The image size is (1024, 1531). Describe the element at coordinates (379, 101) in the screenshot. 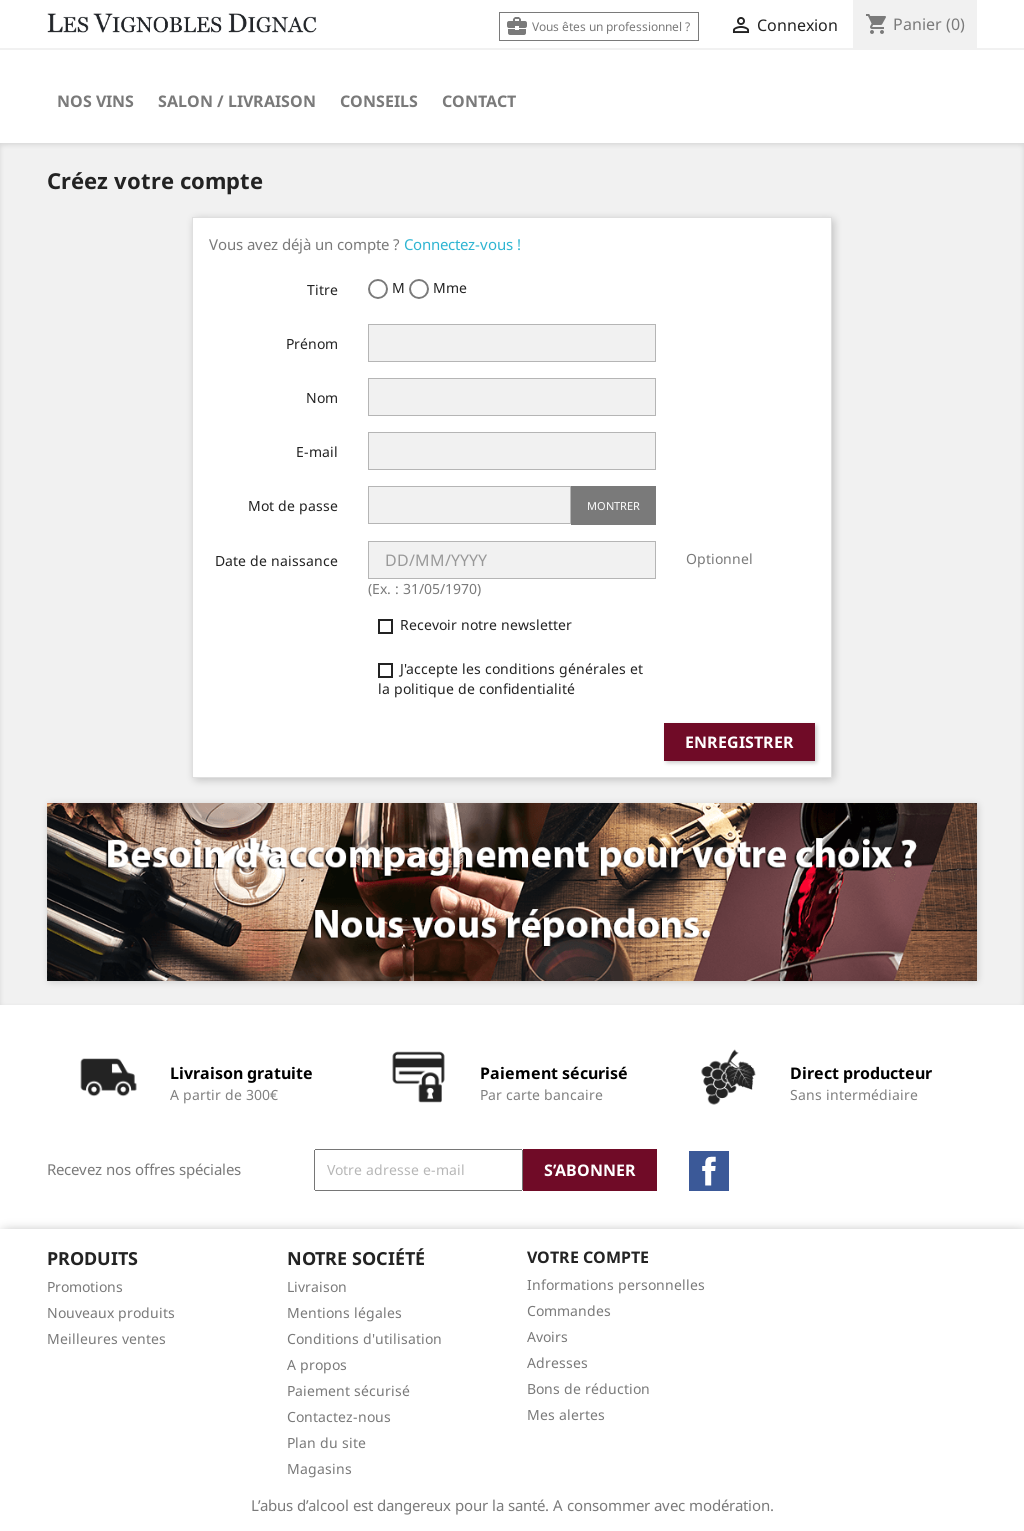

I see `Conseils` at that location.